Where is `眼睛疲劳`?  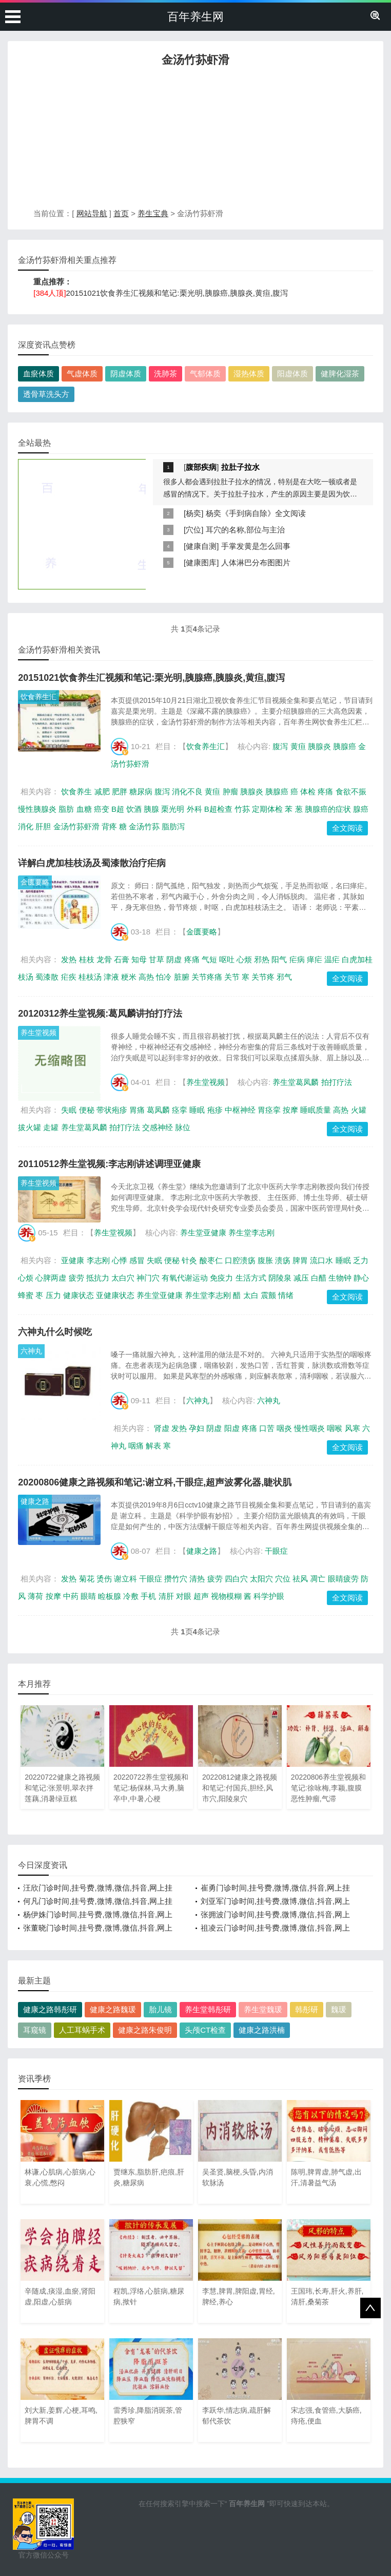 眼睛疲劳 is located at coordinates (343, 1578).